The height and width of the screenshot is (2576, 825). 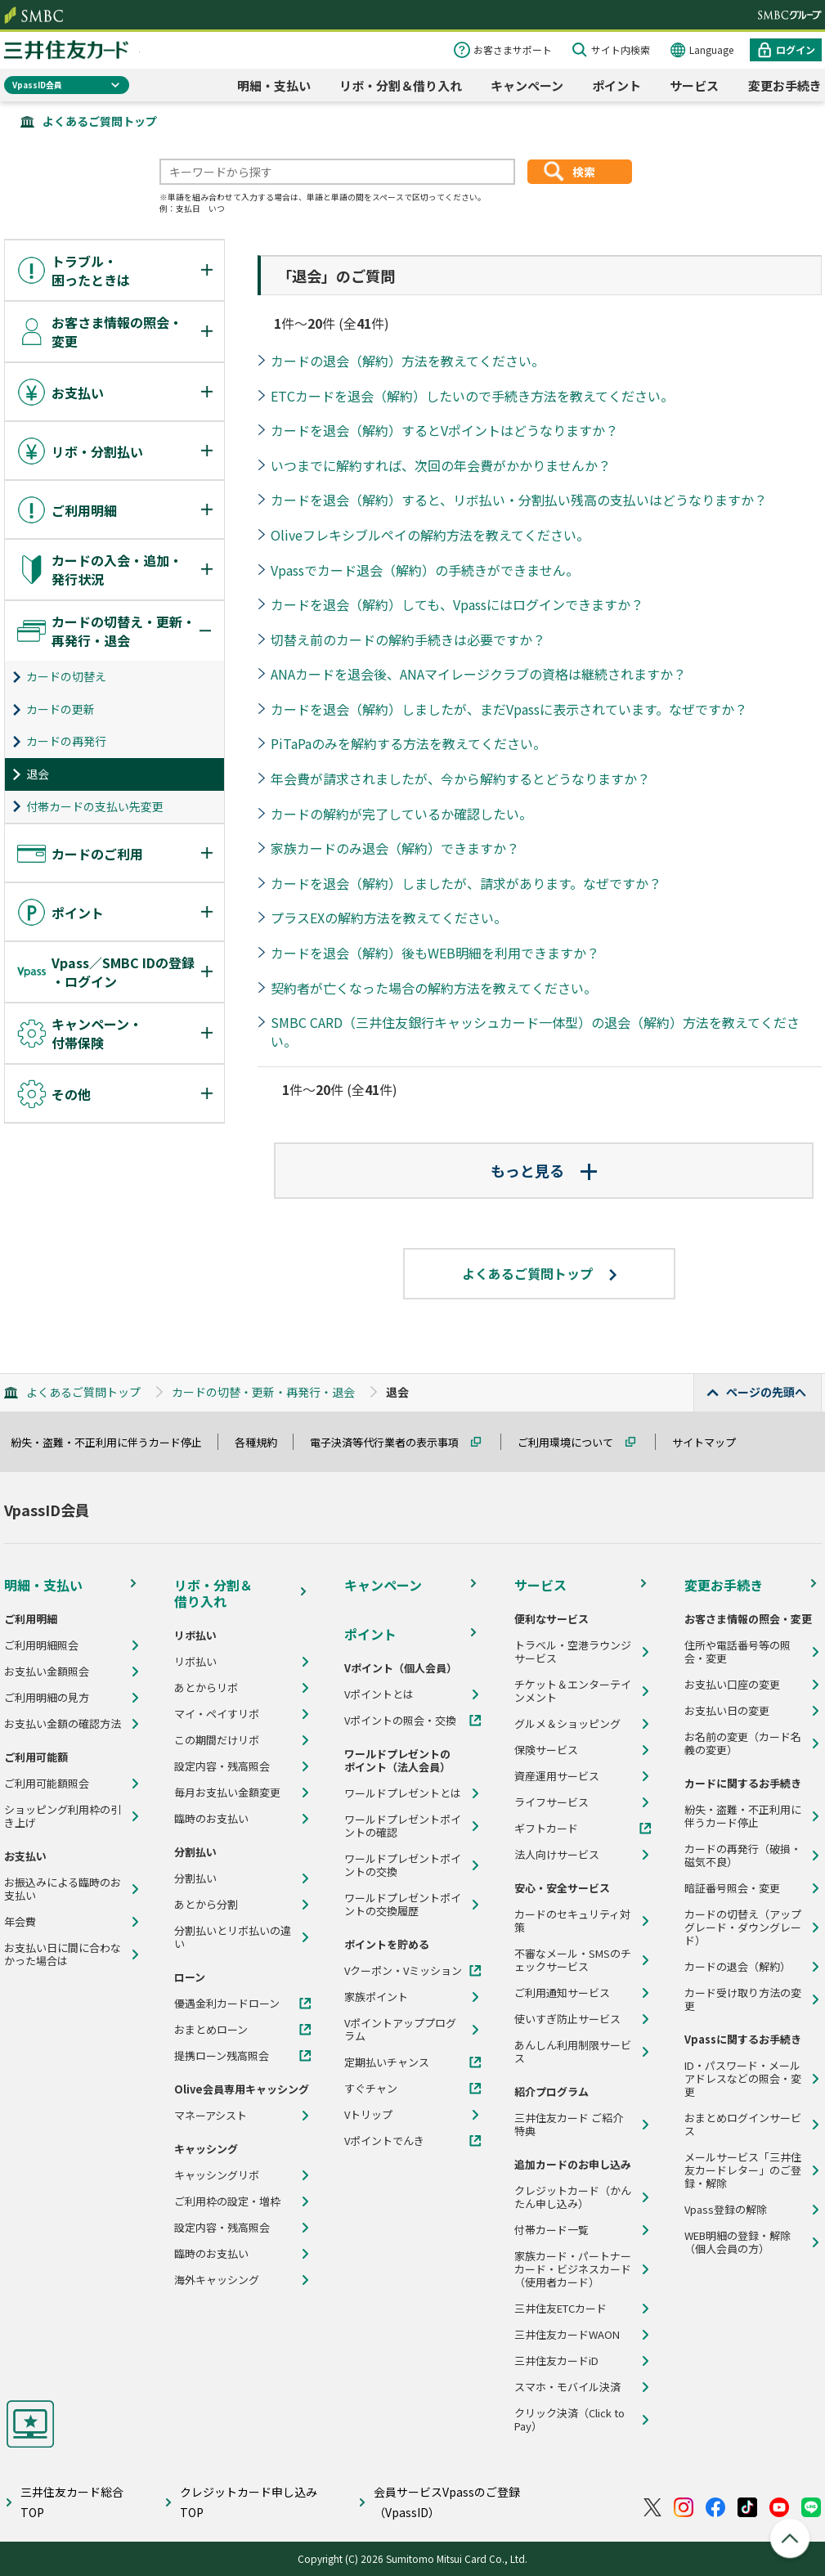 What do you see at coordinates (46, 1783) in the screenshot?
I see `ご利用可能額照会` at bounding box center [46, 1783].